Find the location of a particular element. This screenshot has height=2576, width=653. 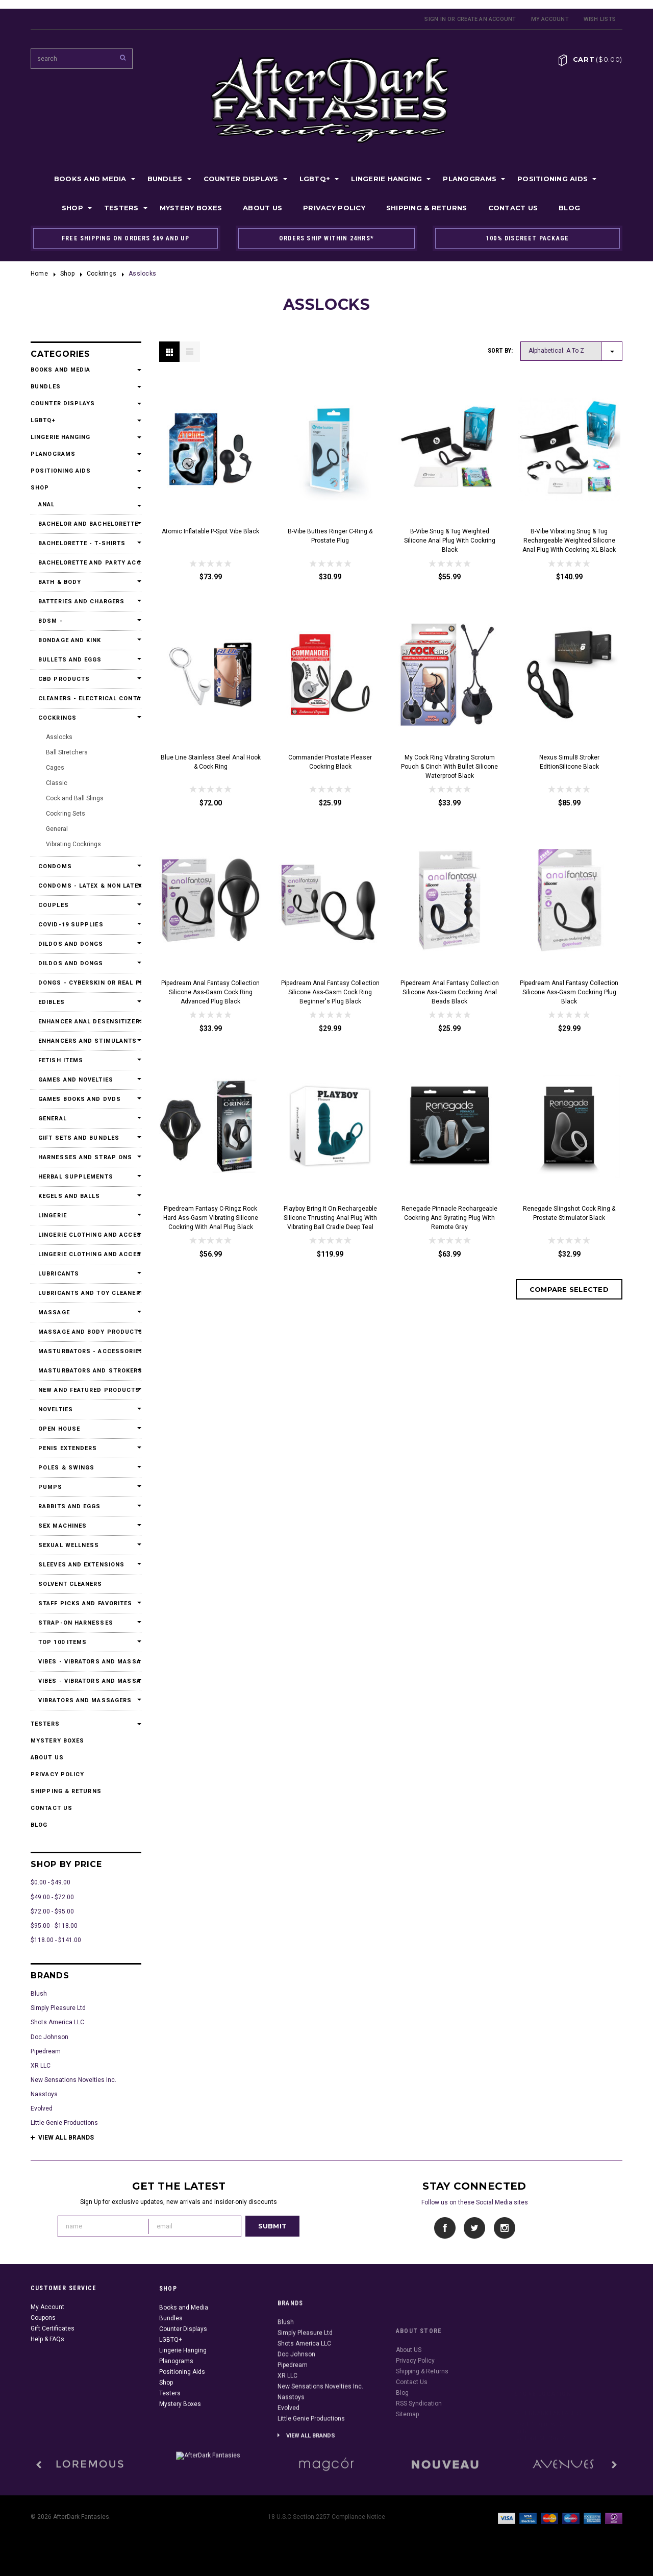

Bath & Body is located at coordinates (59, 582).